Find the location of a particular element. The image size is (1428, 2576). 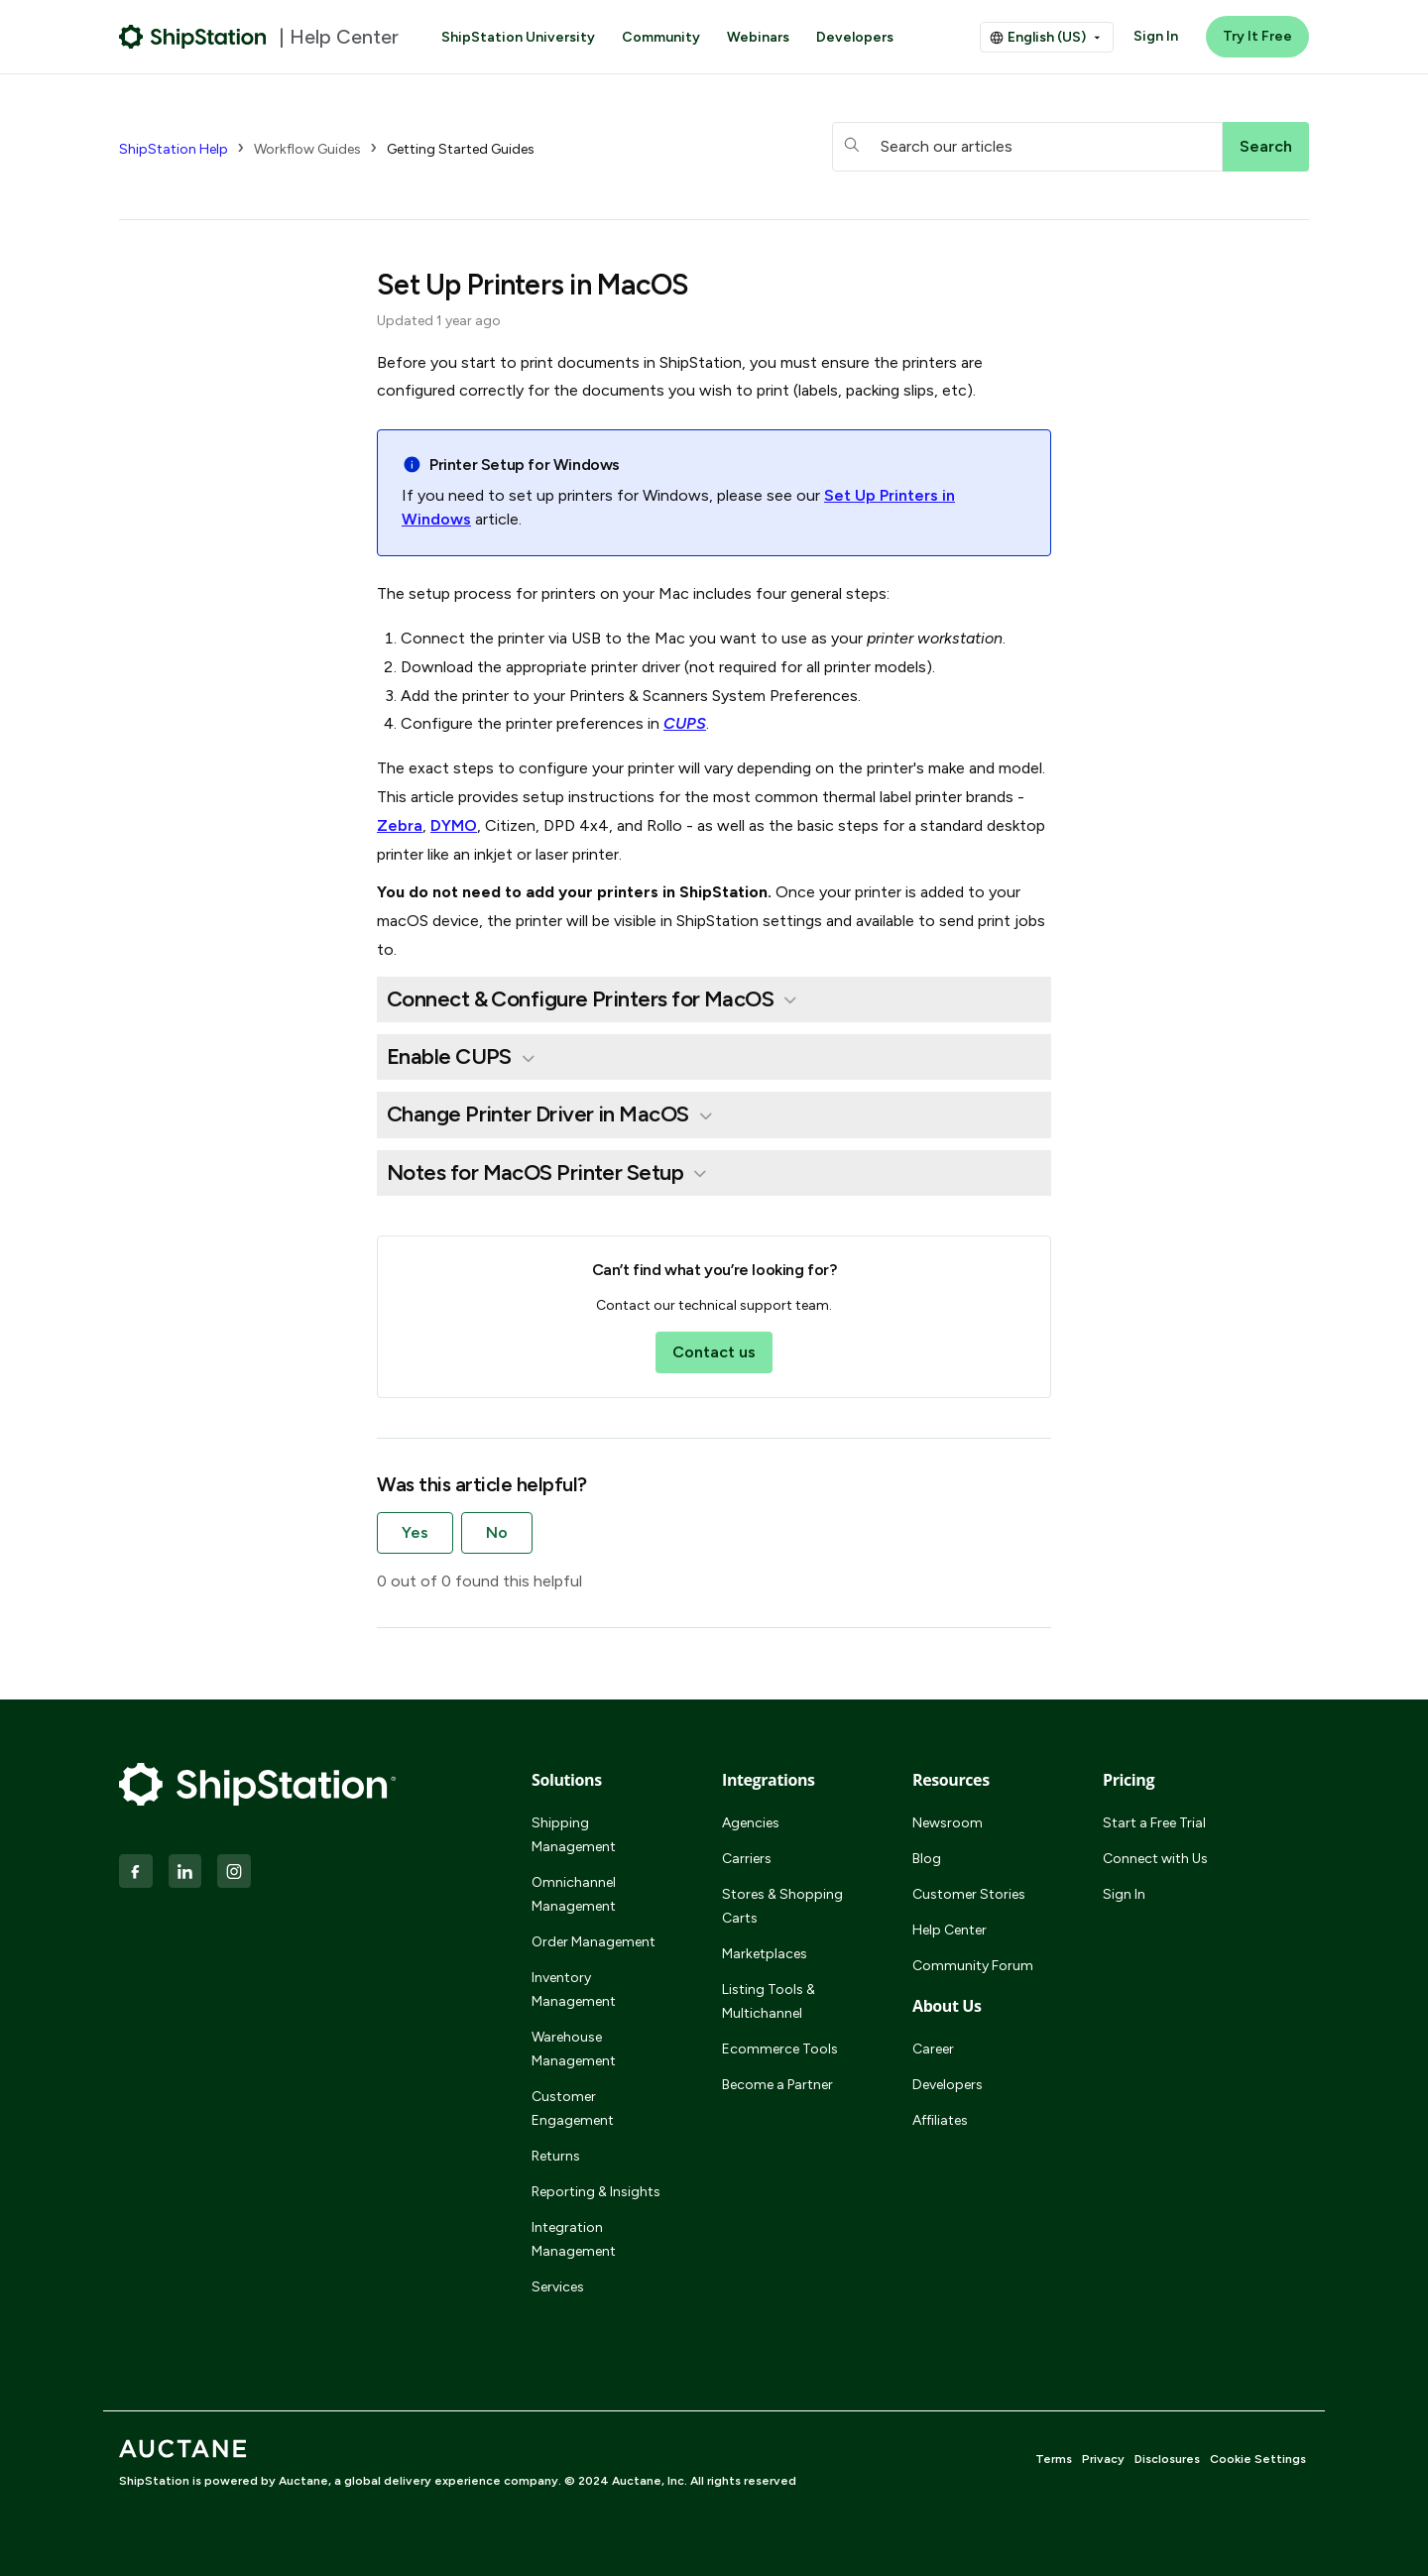

Developers is located at coordinates (854, 37).